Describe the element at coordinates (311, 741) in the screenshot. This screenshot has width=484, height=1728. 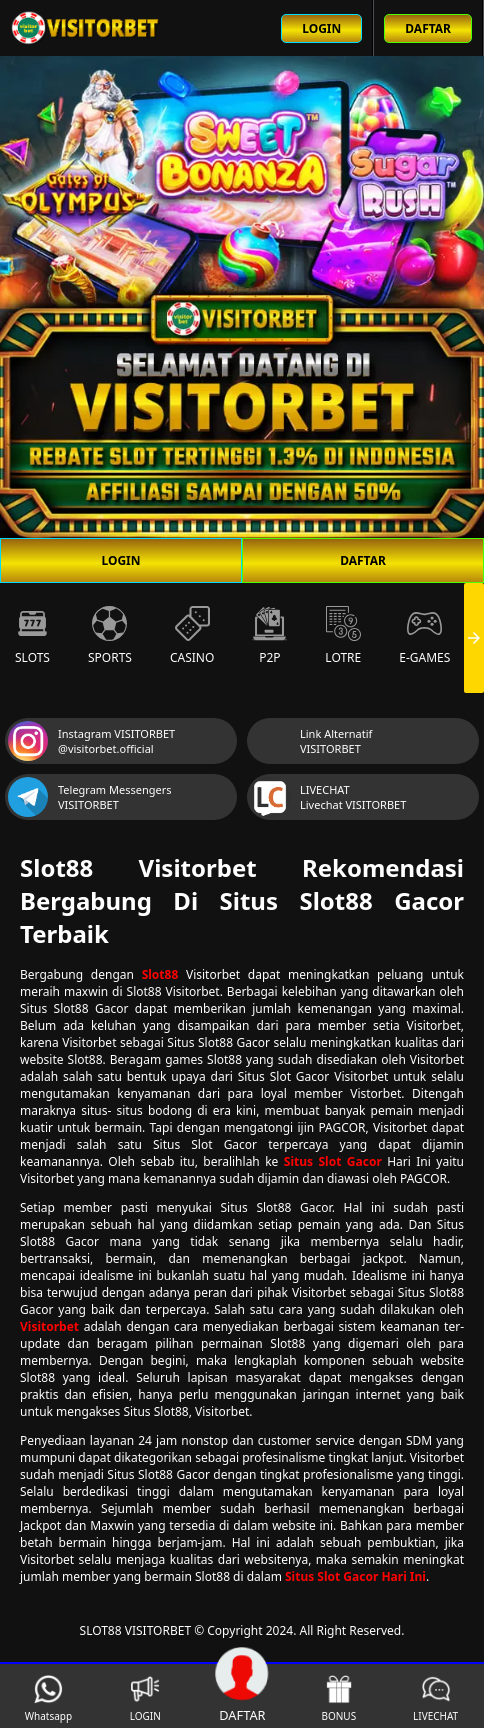
I see `Link Alternatif VISITORBET` at that location.